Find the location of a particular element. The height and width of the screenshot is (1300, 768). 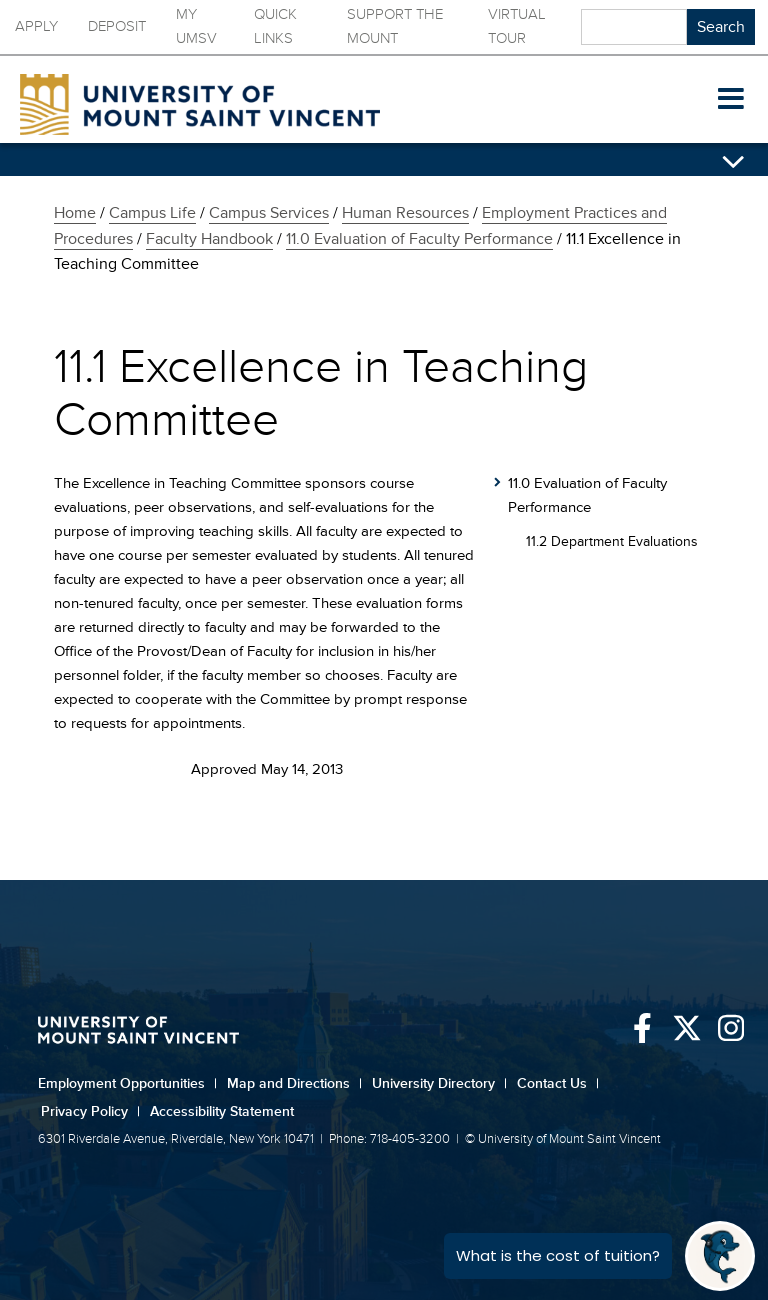

Employment Opportunities is located at coordinates (127, 1083).